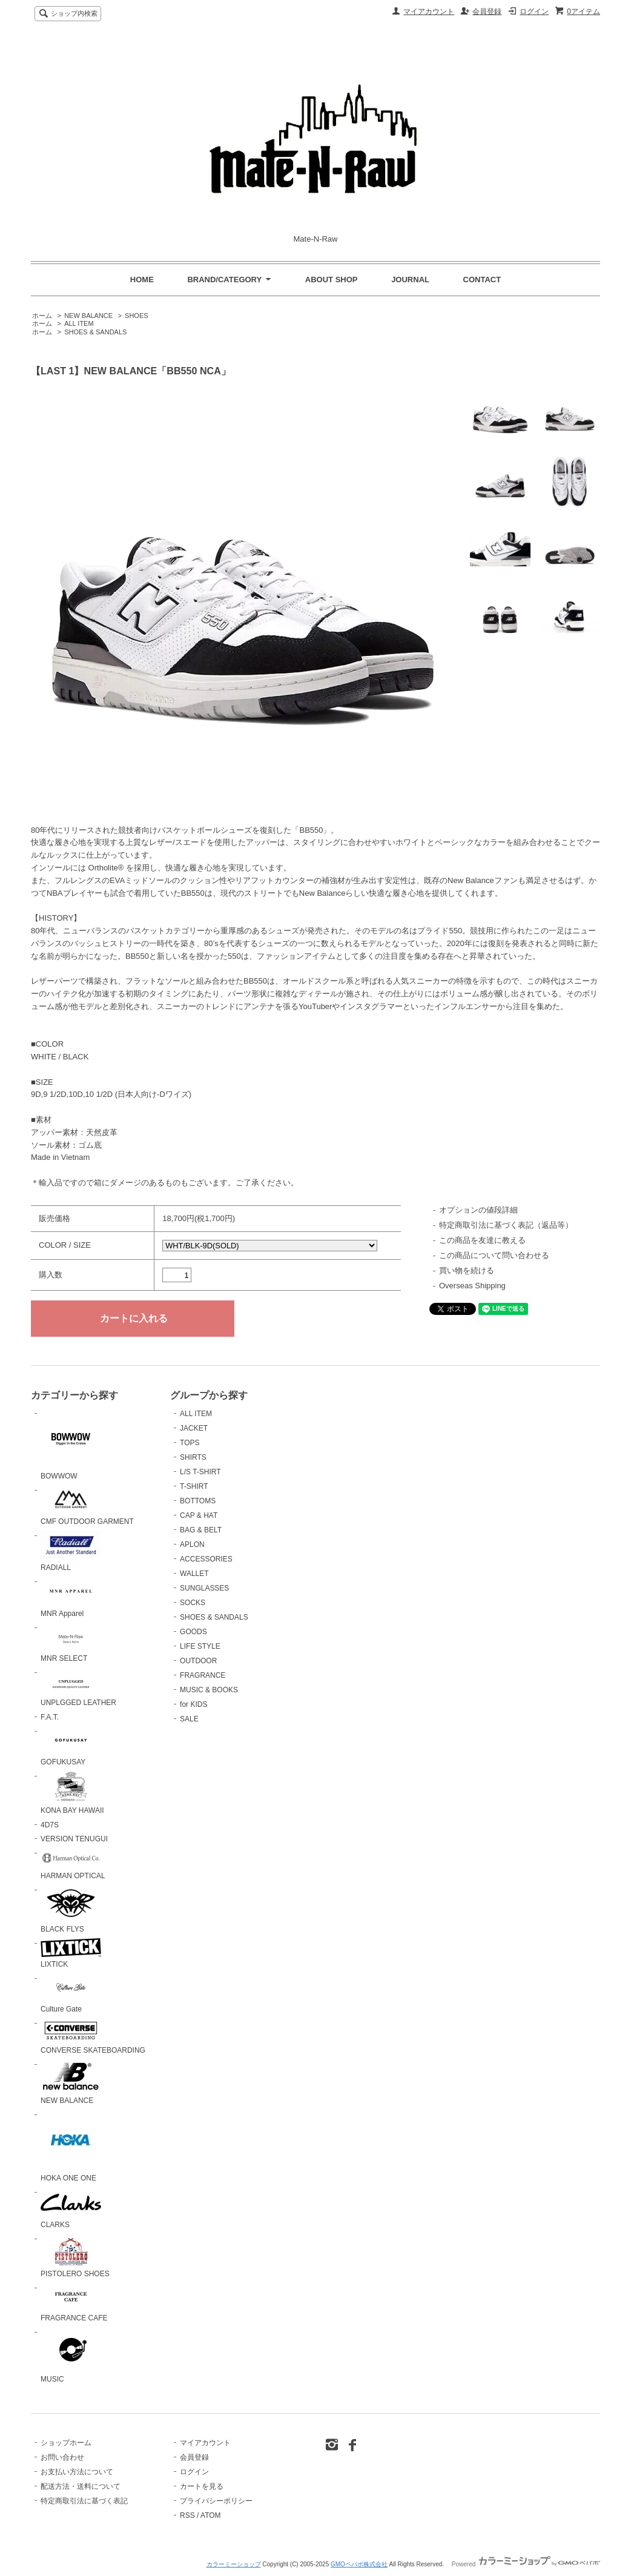 The height and width of the screenshot is (2576, 631). Describe the element at coordinates (42, 315) in the screenshot. I see `ホーム` at that location.